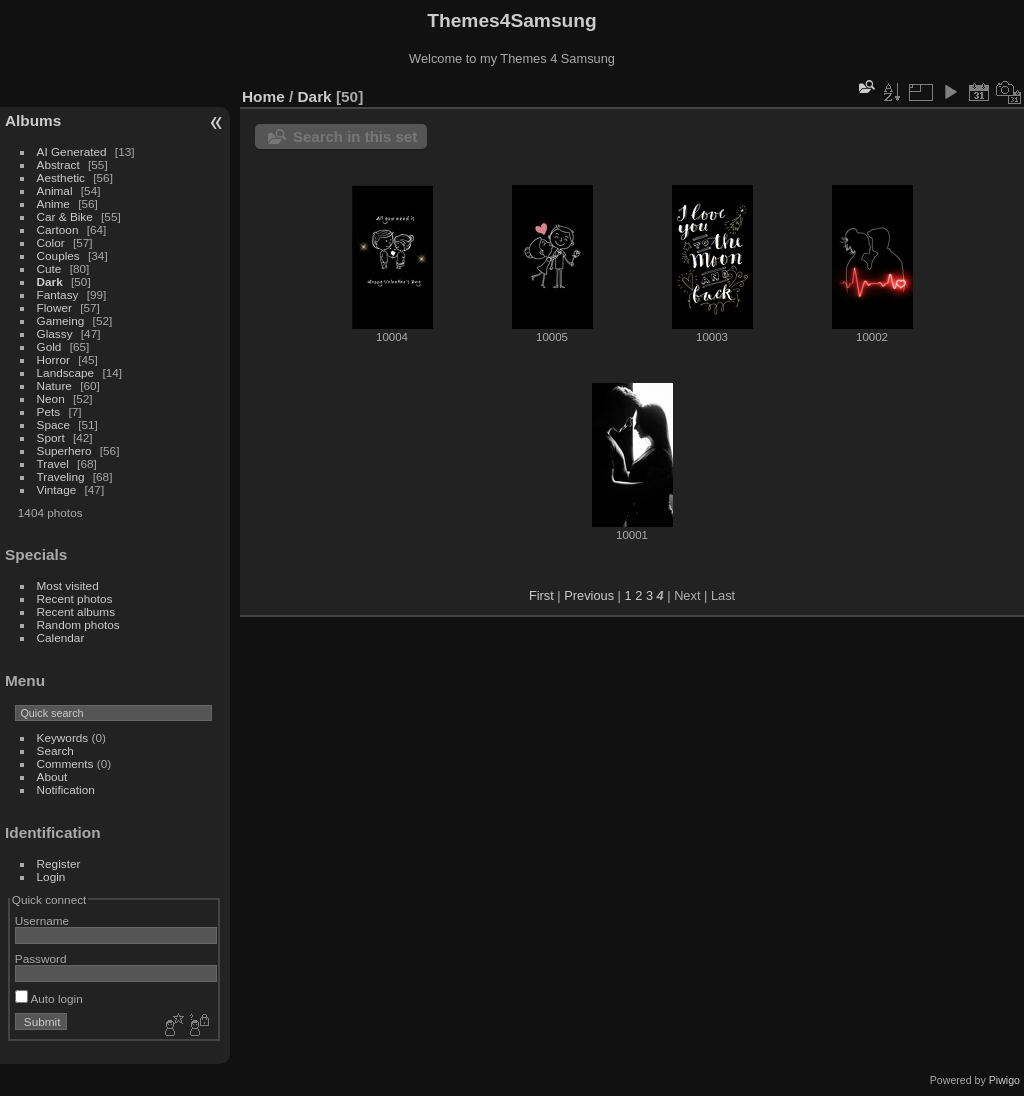 This screenshot has width=1024, height=1096. What do you see at coordinates (53, 463) in the screenshot?
I see `Travel` at bounding box center [53, 463].